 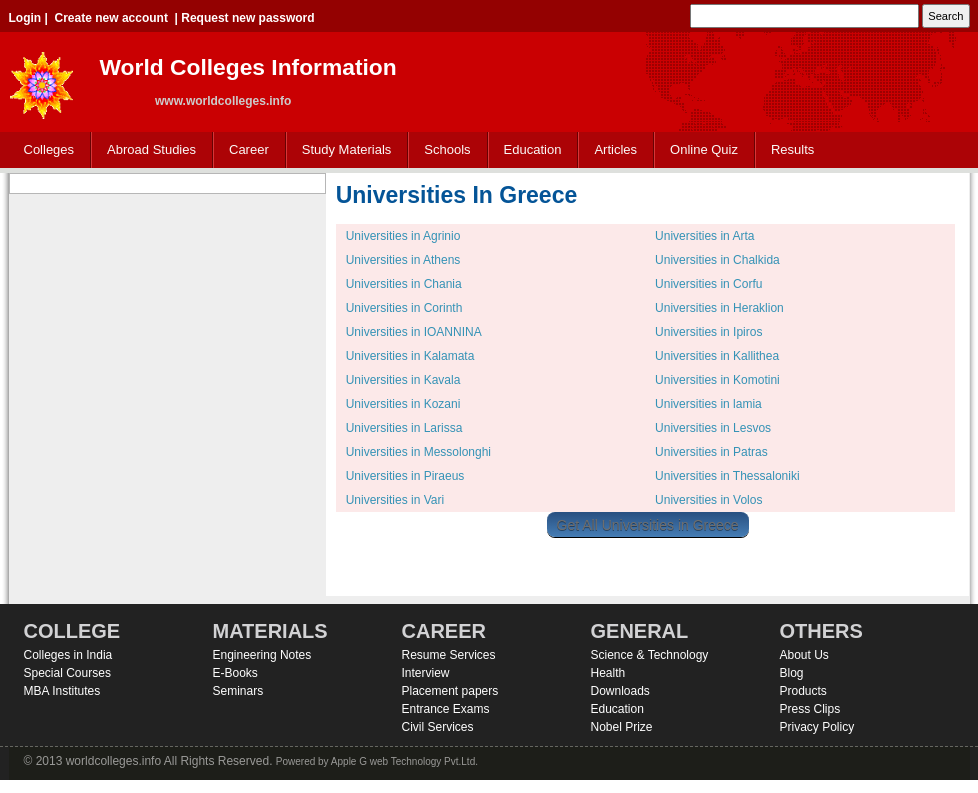 I want to click on Universities in Agrinio, so click(x=403, y=236).